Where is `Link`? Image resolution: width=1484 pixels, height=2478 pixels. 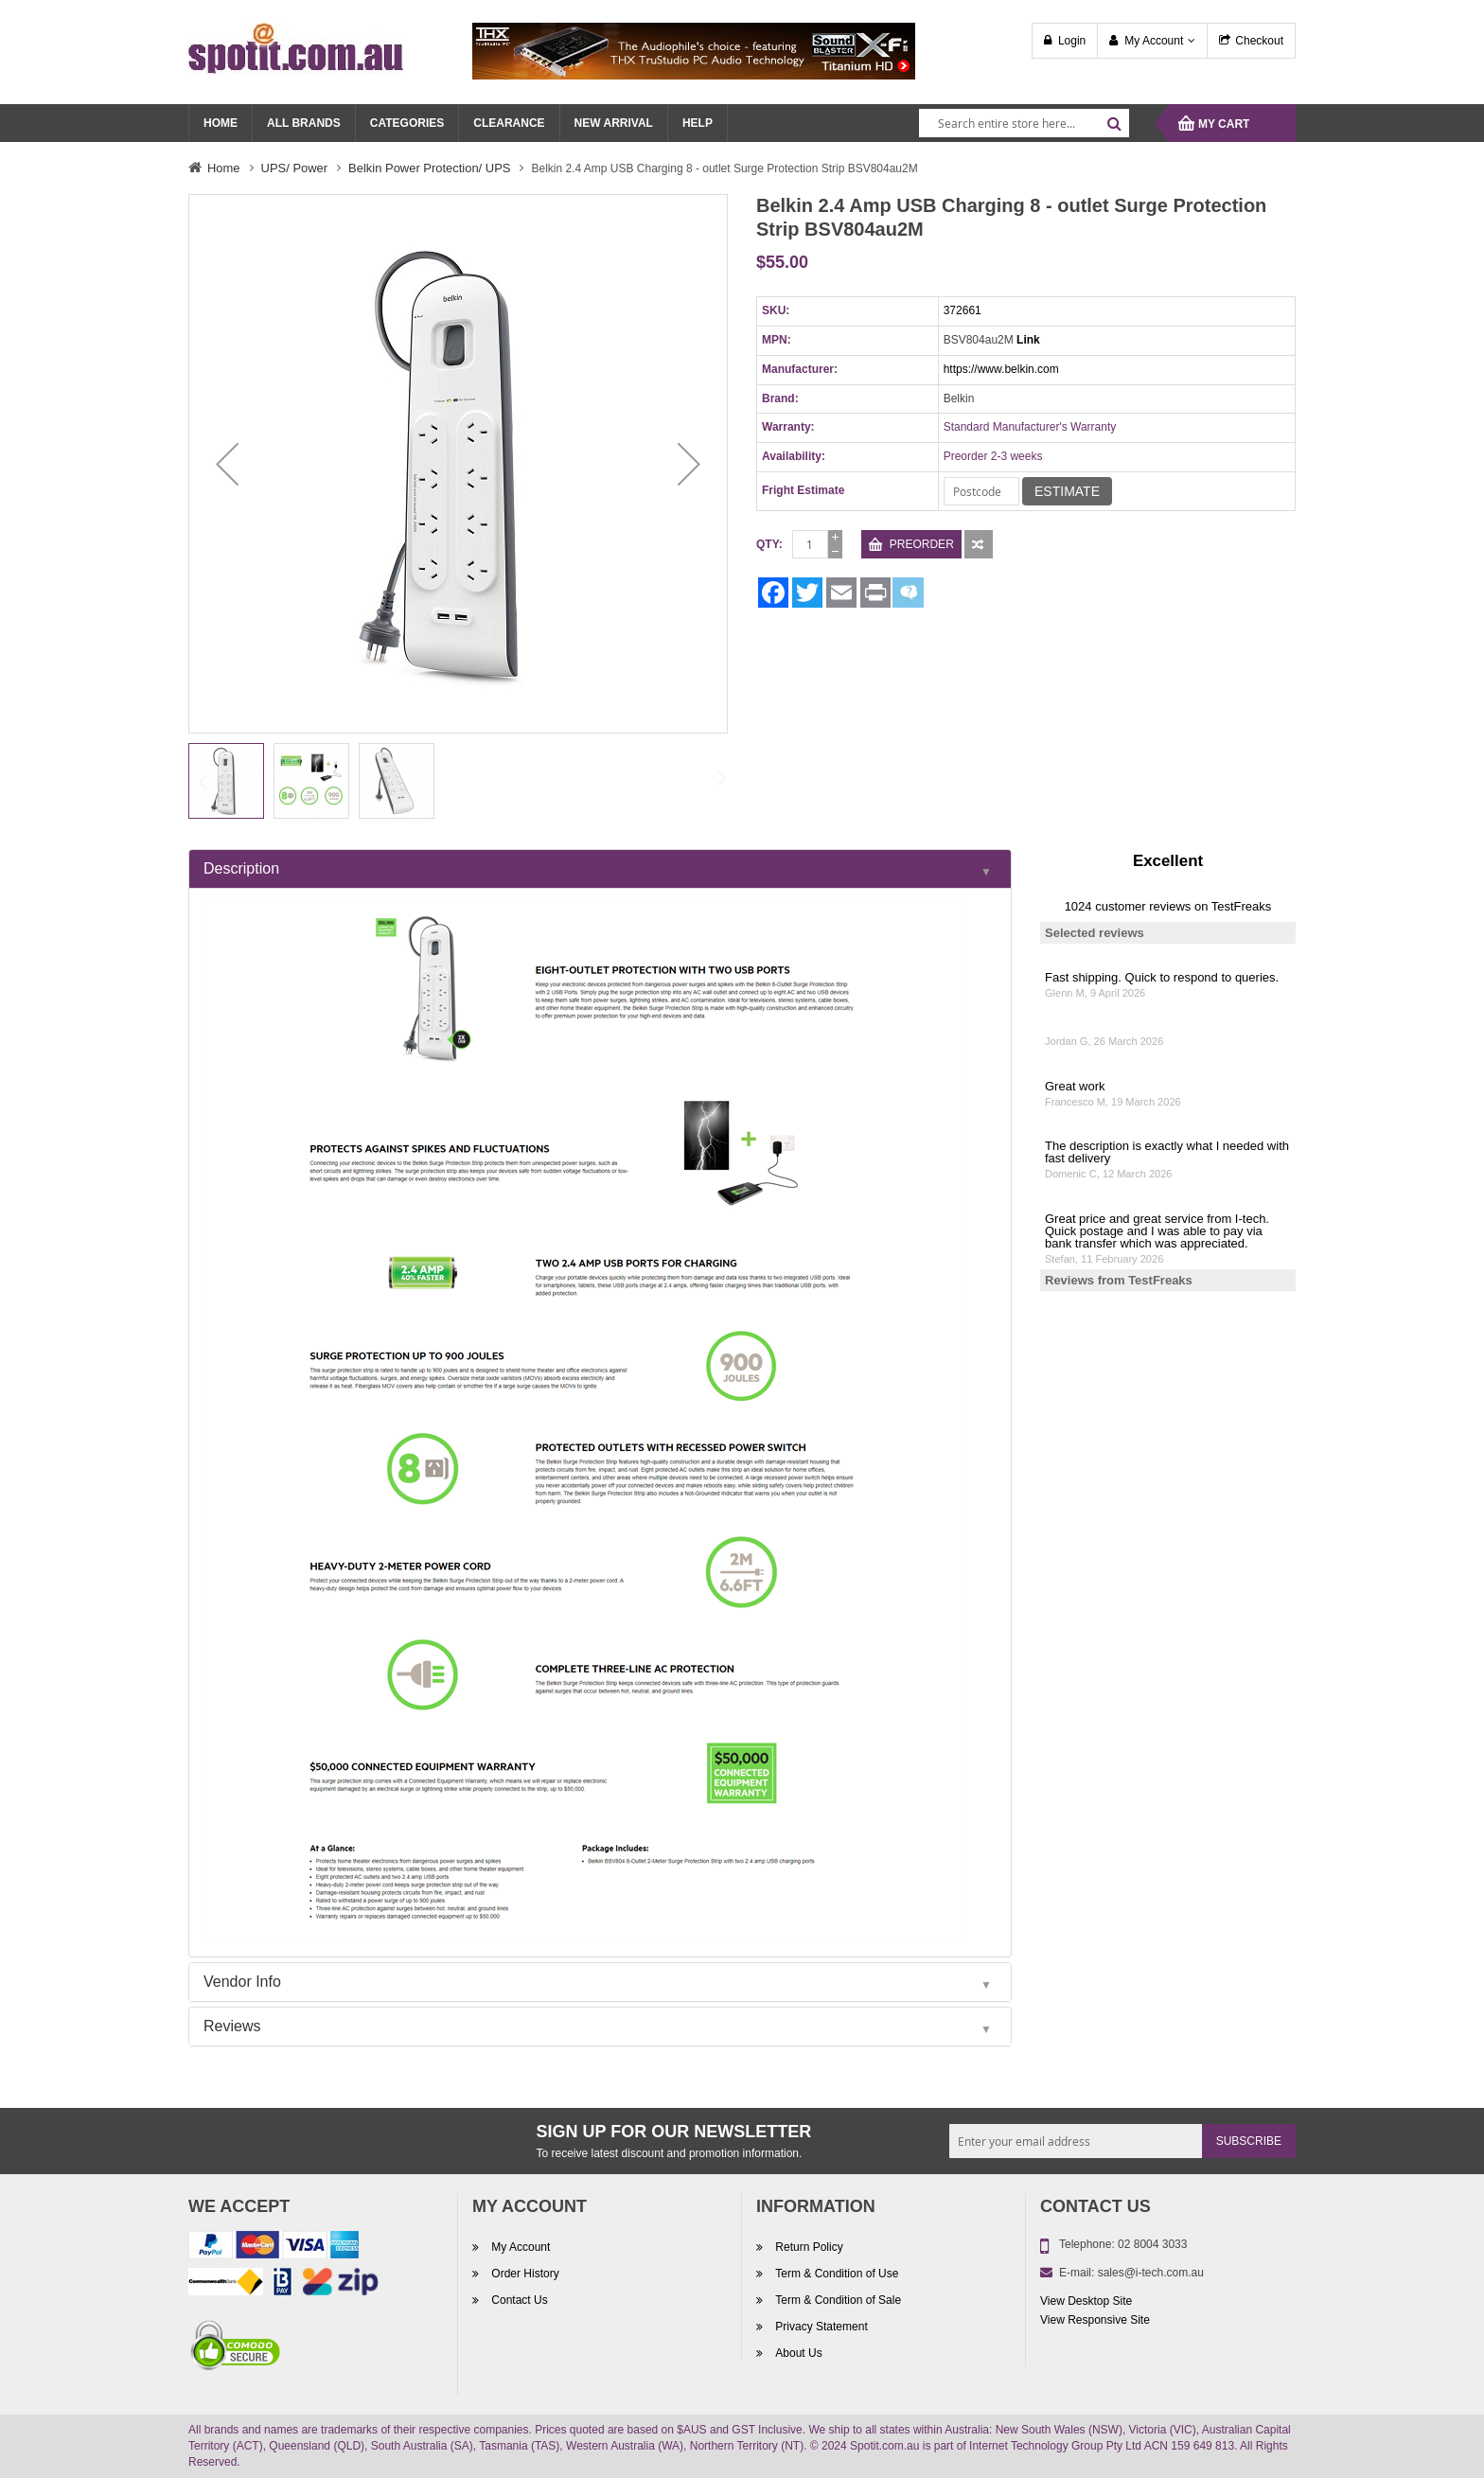
Link is located at coordinates (1028, 339).